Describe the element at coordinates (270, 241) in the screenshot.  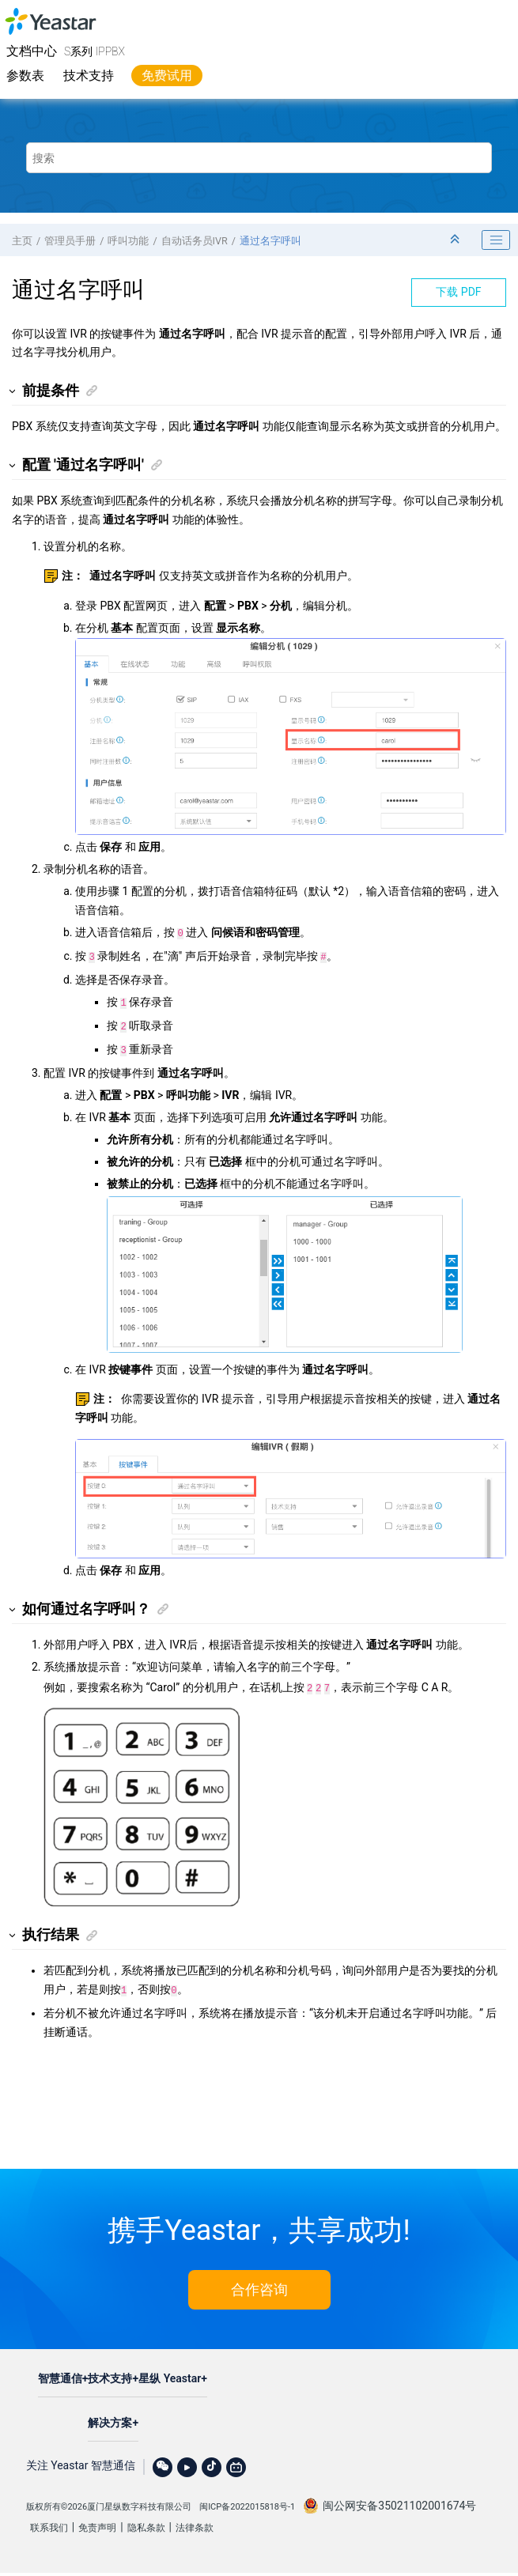
I see `通过名字呼叫` at that location.